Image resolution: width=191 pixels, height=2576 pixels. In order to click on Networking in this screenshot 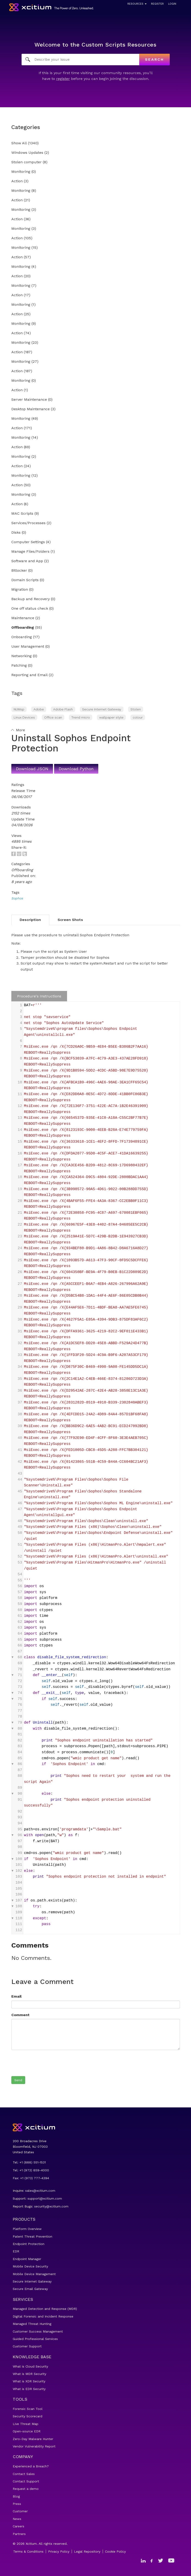, I will do `click(21, 656)`.